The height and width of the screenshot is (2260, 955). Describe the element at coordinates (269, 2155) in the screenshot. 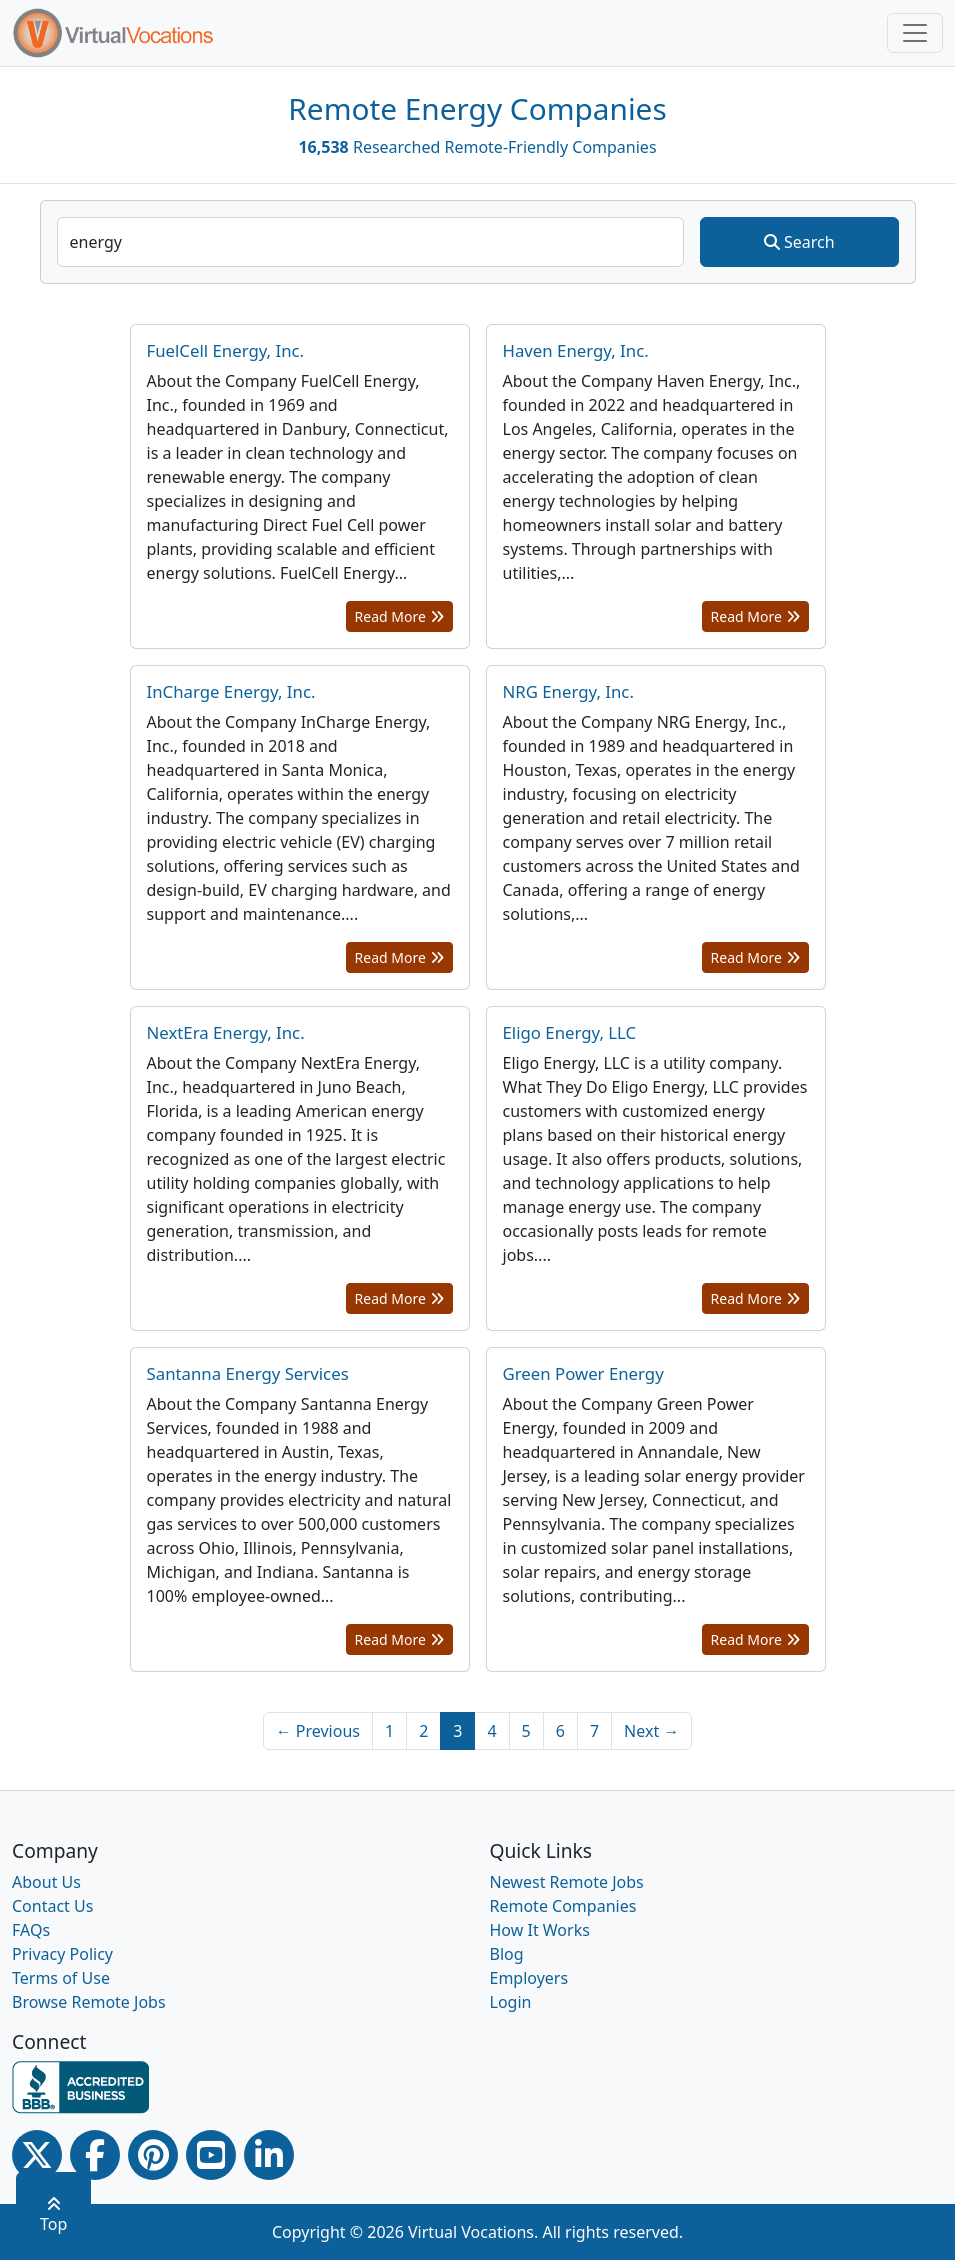

I see `[Linkedin link]` at that location.